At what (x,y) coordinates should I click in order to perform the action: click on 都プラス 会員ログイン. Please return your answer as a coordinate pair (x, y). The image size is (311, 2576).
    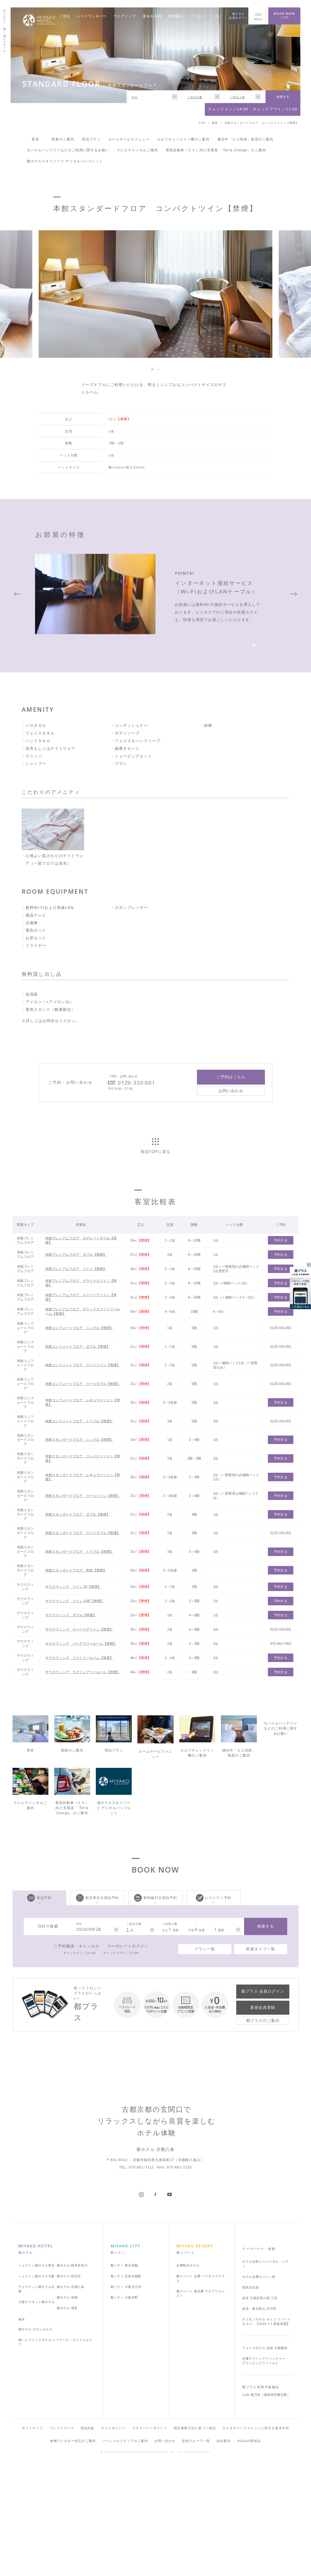
    Looking at the image, I should click on (262, 1991).